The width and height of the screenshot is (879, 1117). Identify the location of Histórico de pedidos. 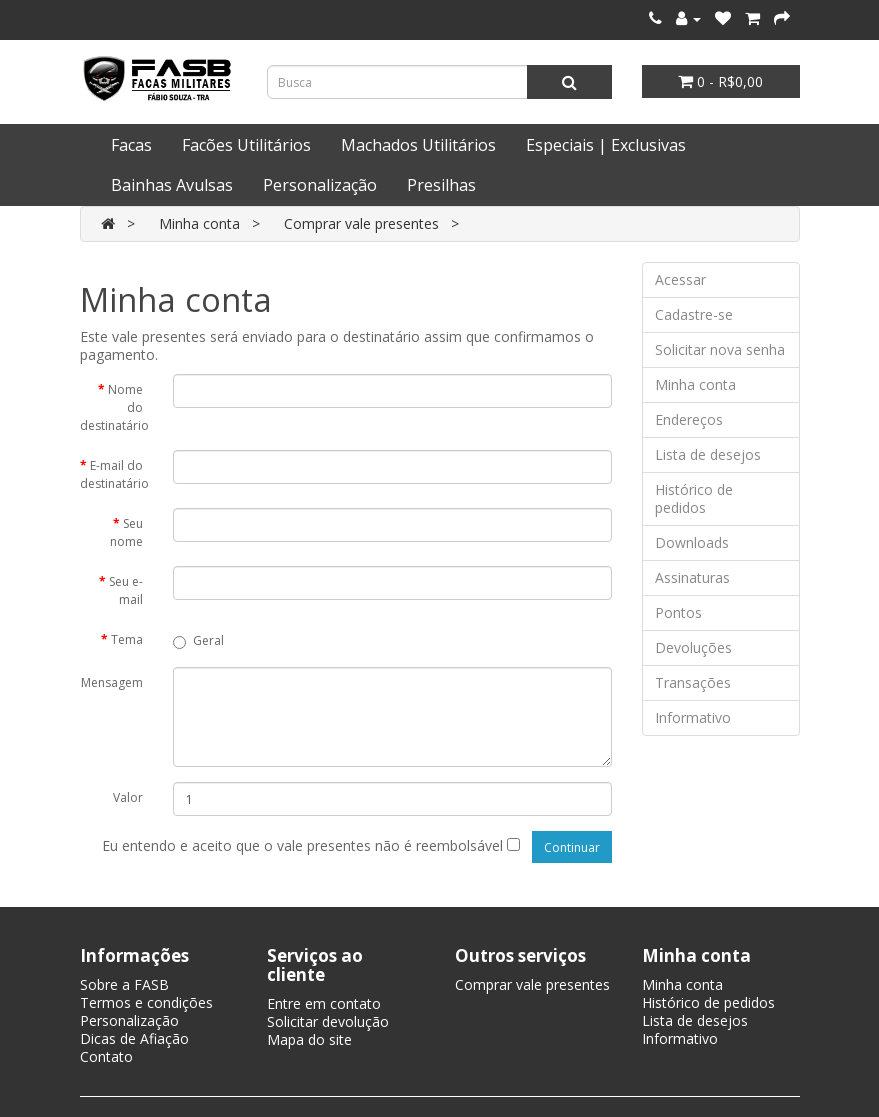
(694, 498).